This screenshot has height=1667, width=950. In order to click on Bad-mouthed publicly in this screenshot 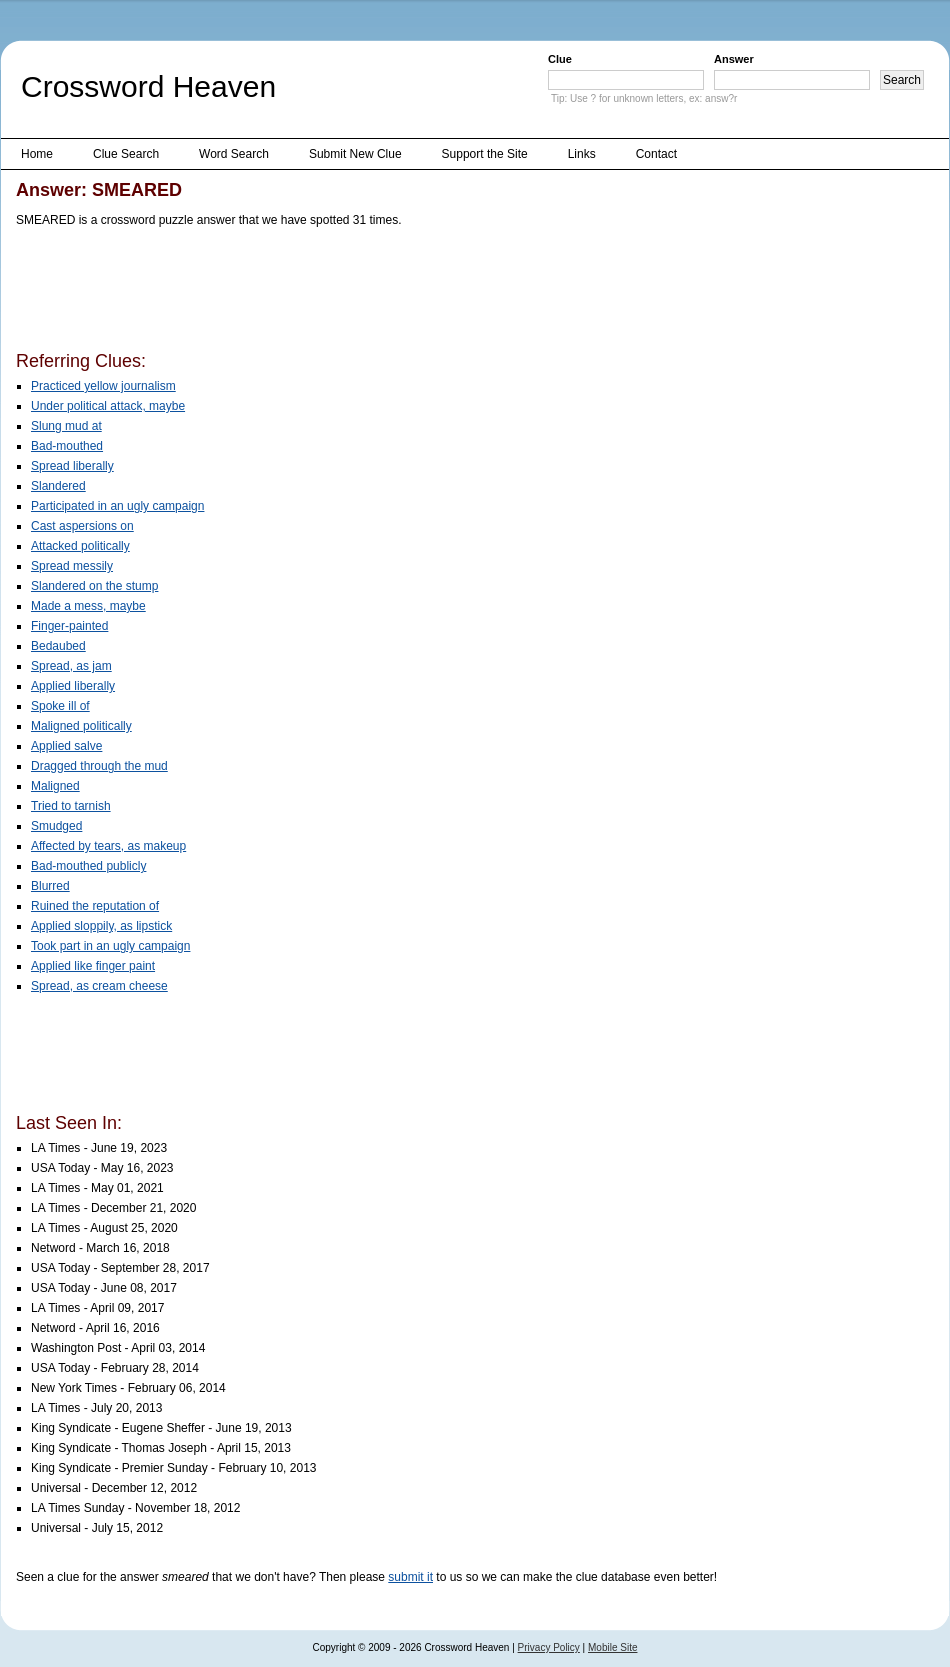, I will do `click(88, 866)`.